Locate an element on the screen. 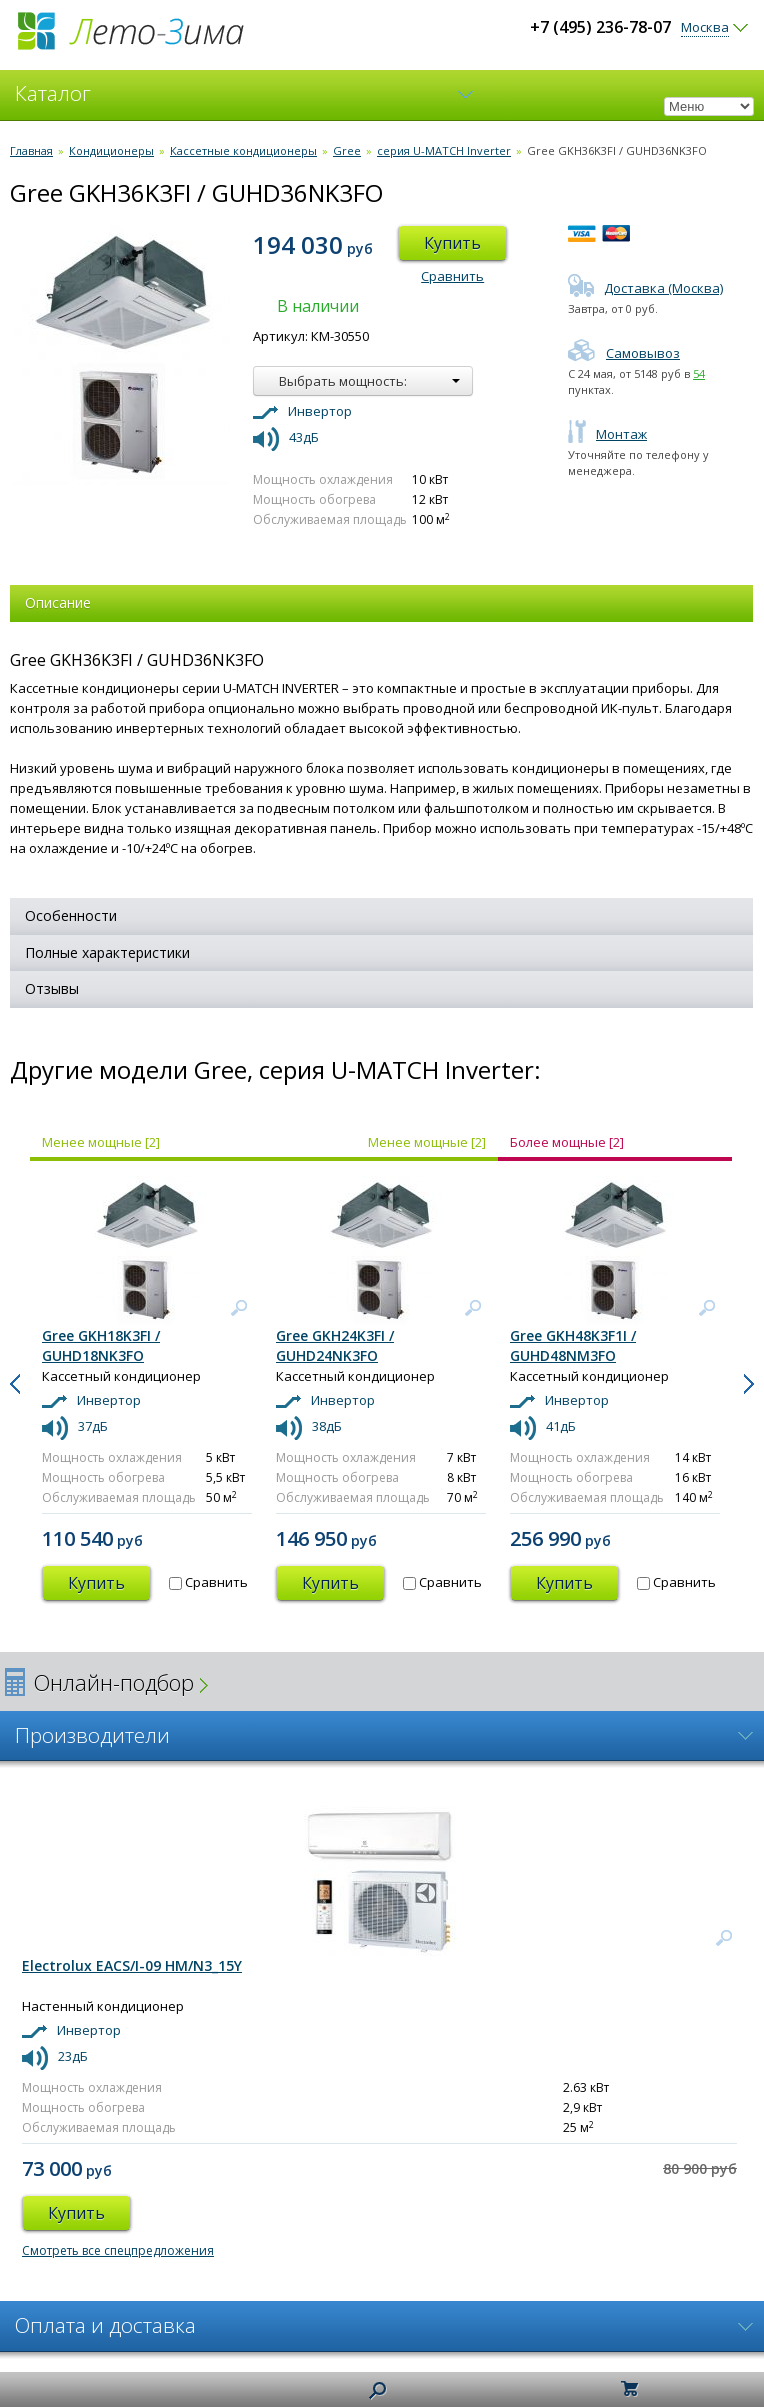 This screenshot has width=764, height=2407. Монтаж is located at coordinates (607, 434).